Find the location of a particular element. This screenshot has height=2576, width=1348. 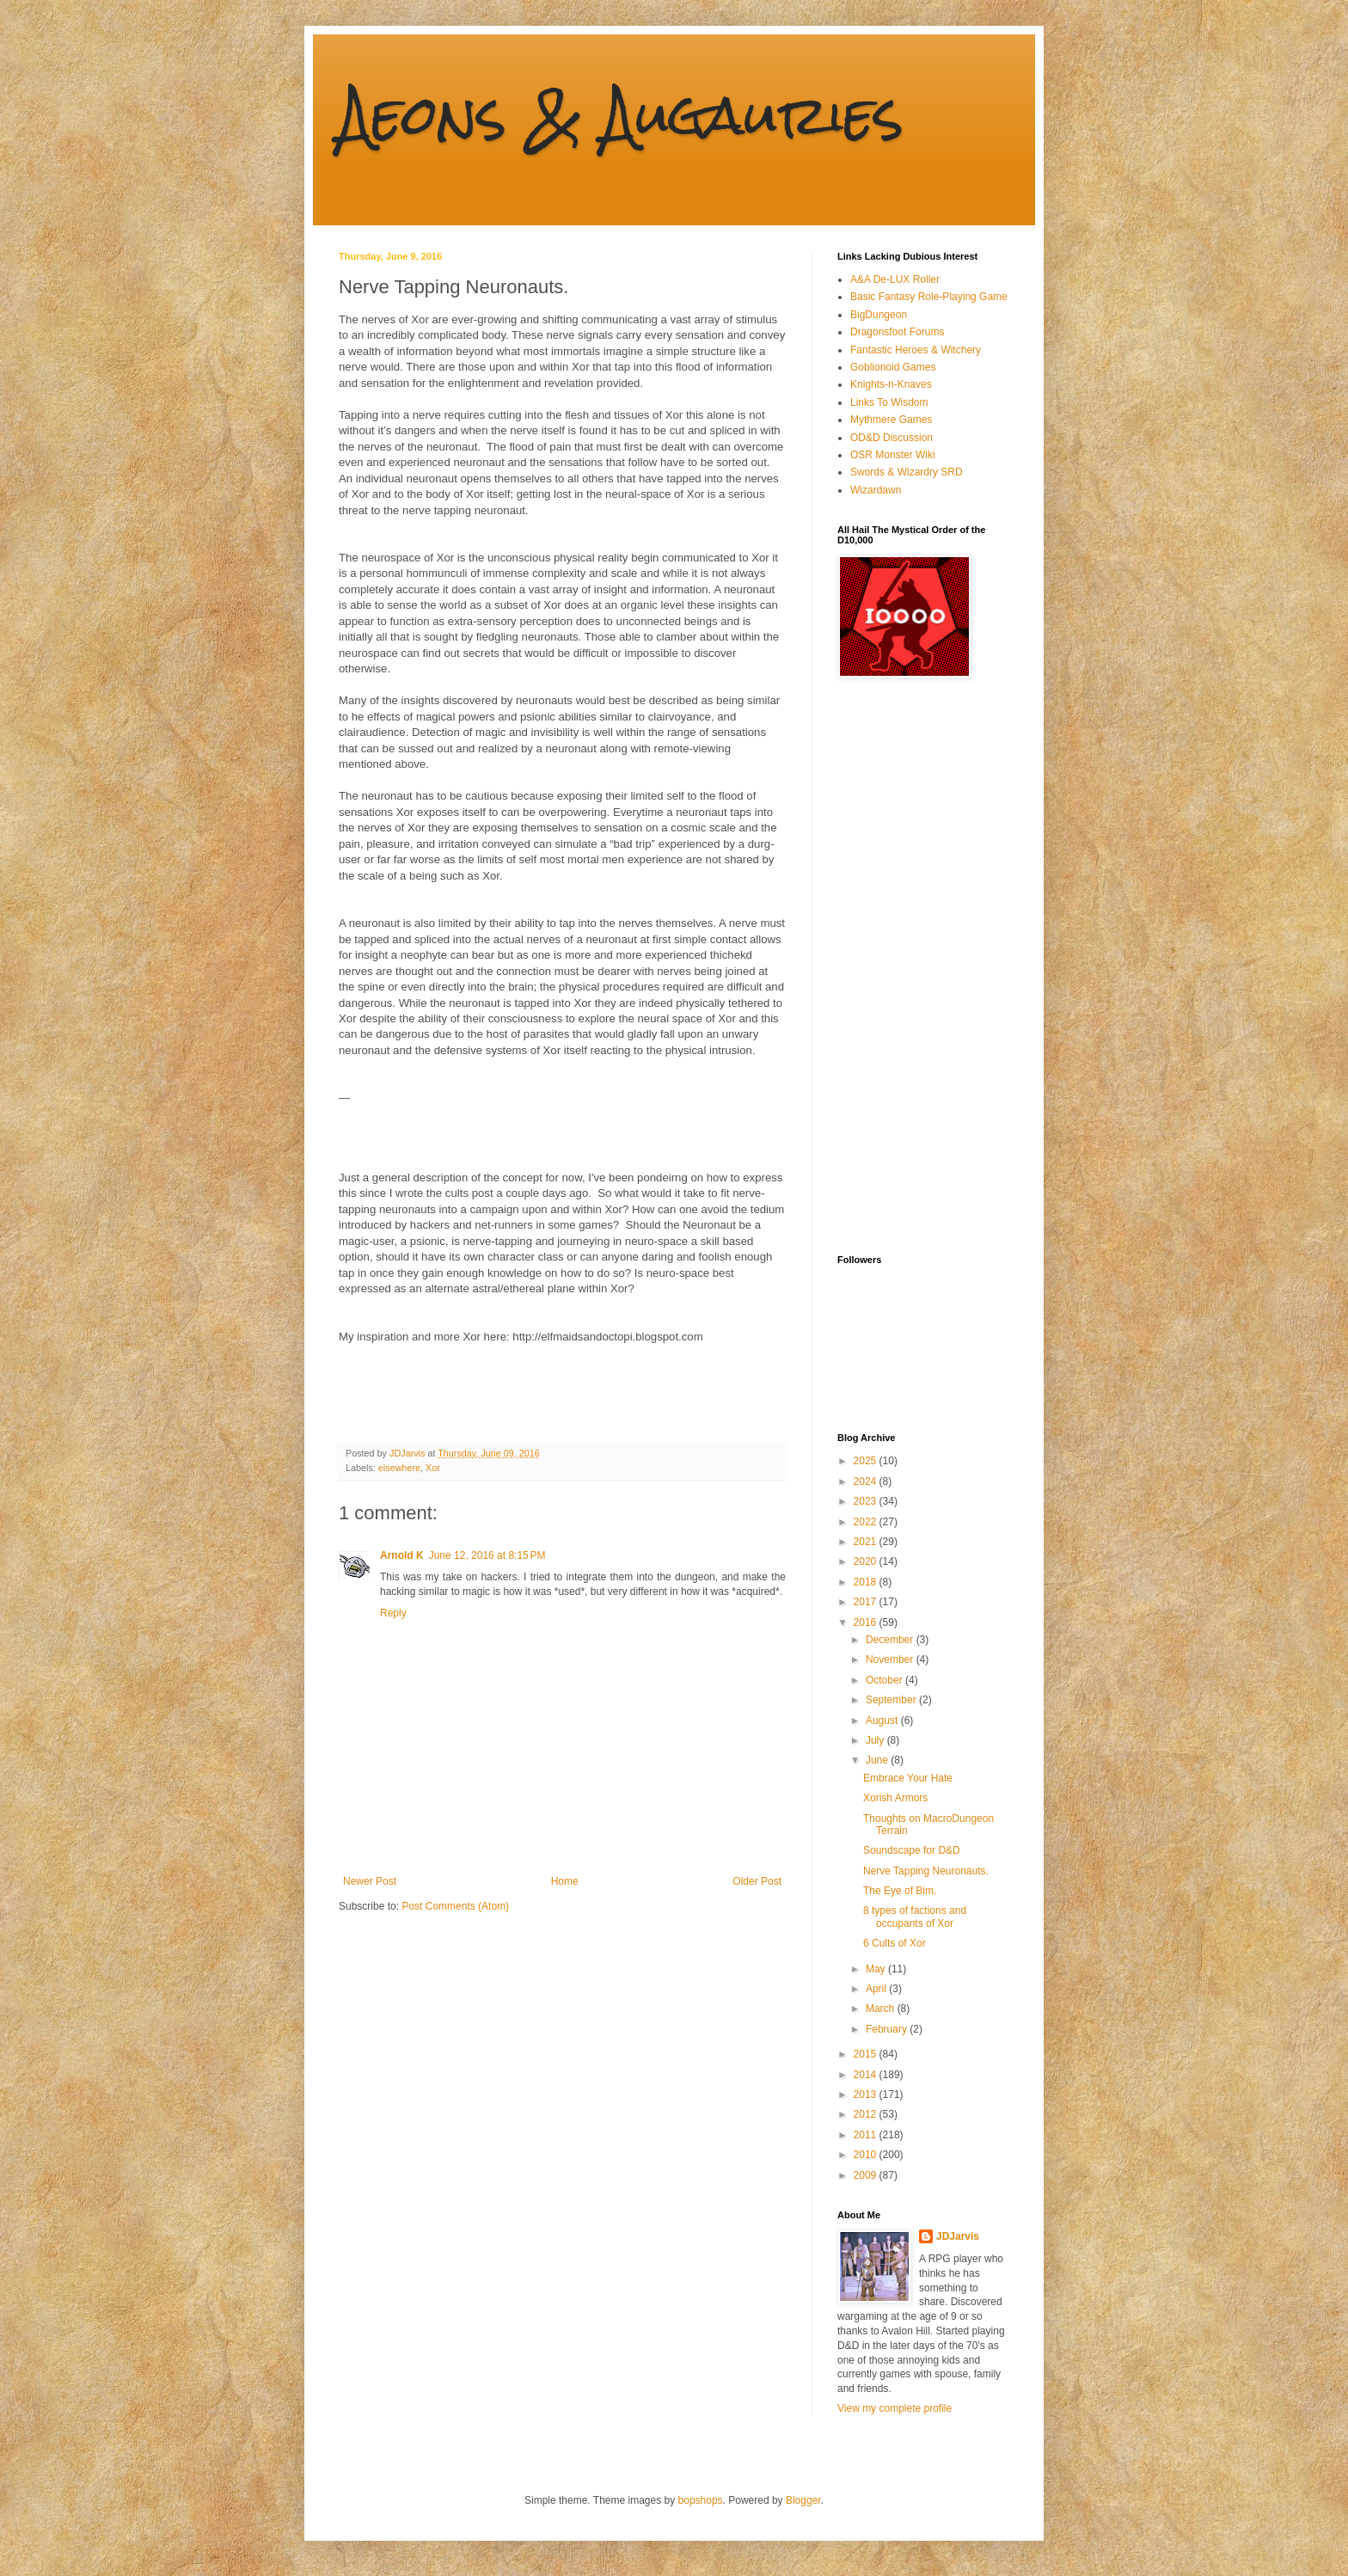

2024 is located at coordinates (866, 1481).